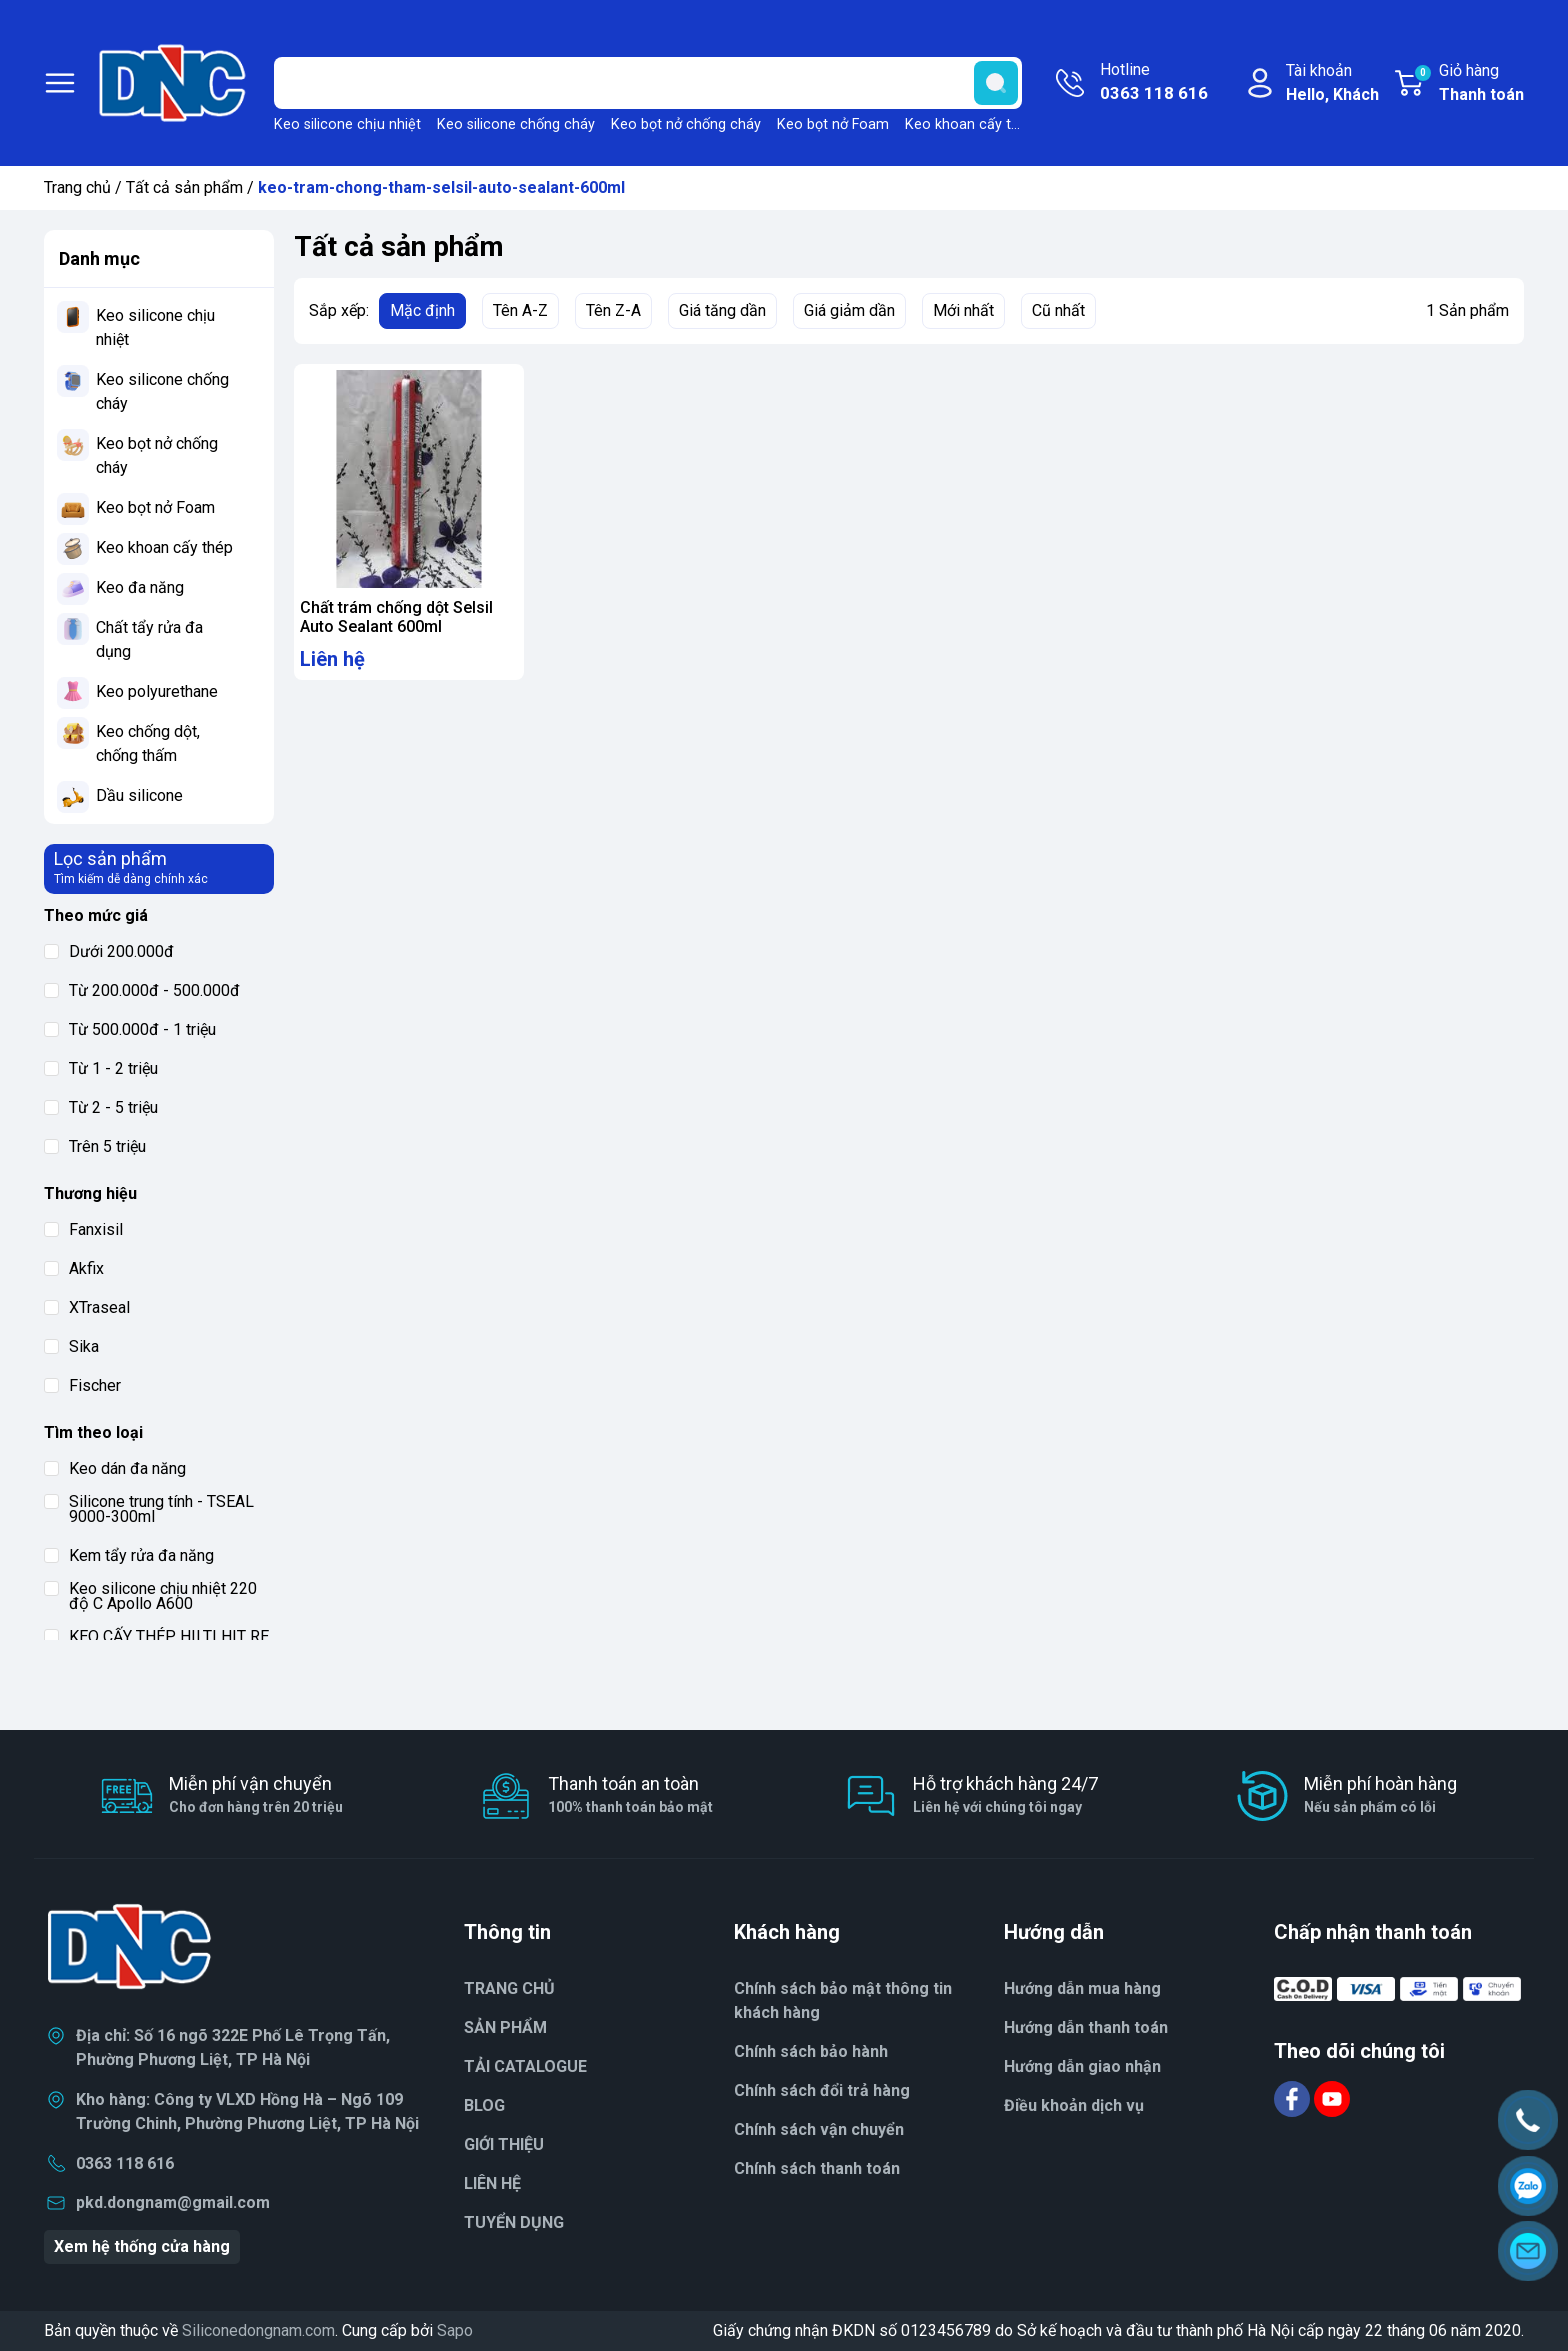  What do you see at coordinates (1332, 84) in the screenshot?
I see `Tài khoản` at bounding box center [1332, 84].